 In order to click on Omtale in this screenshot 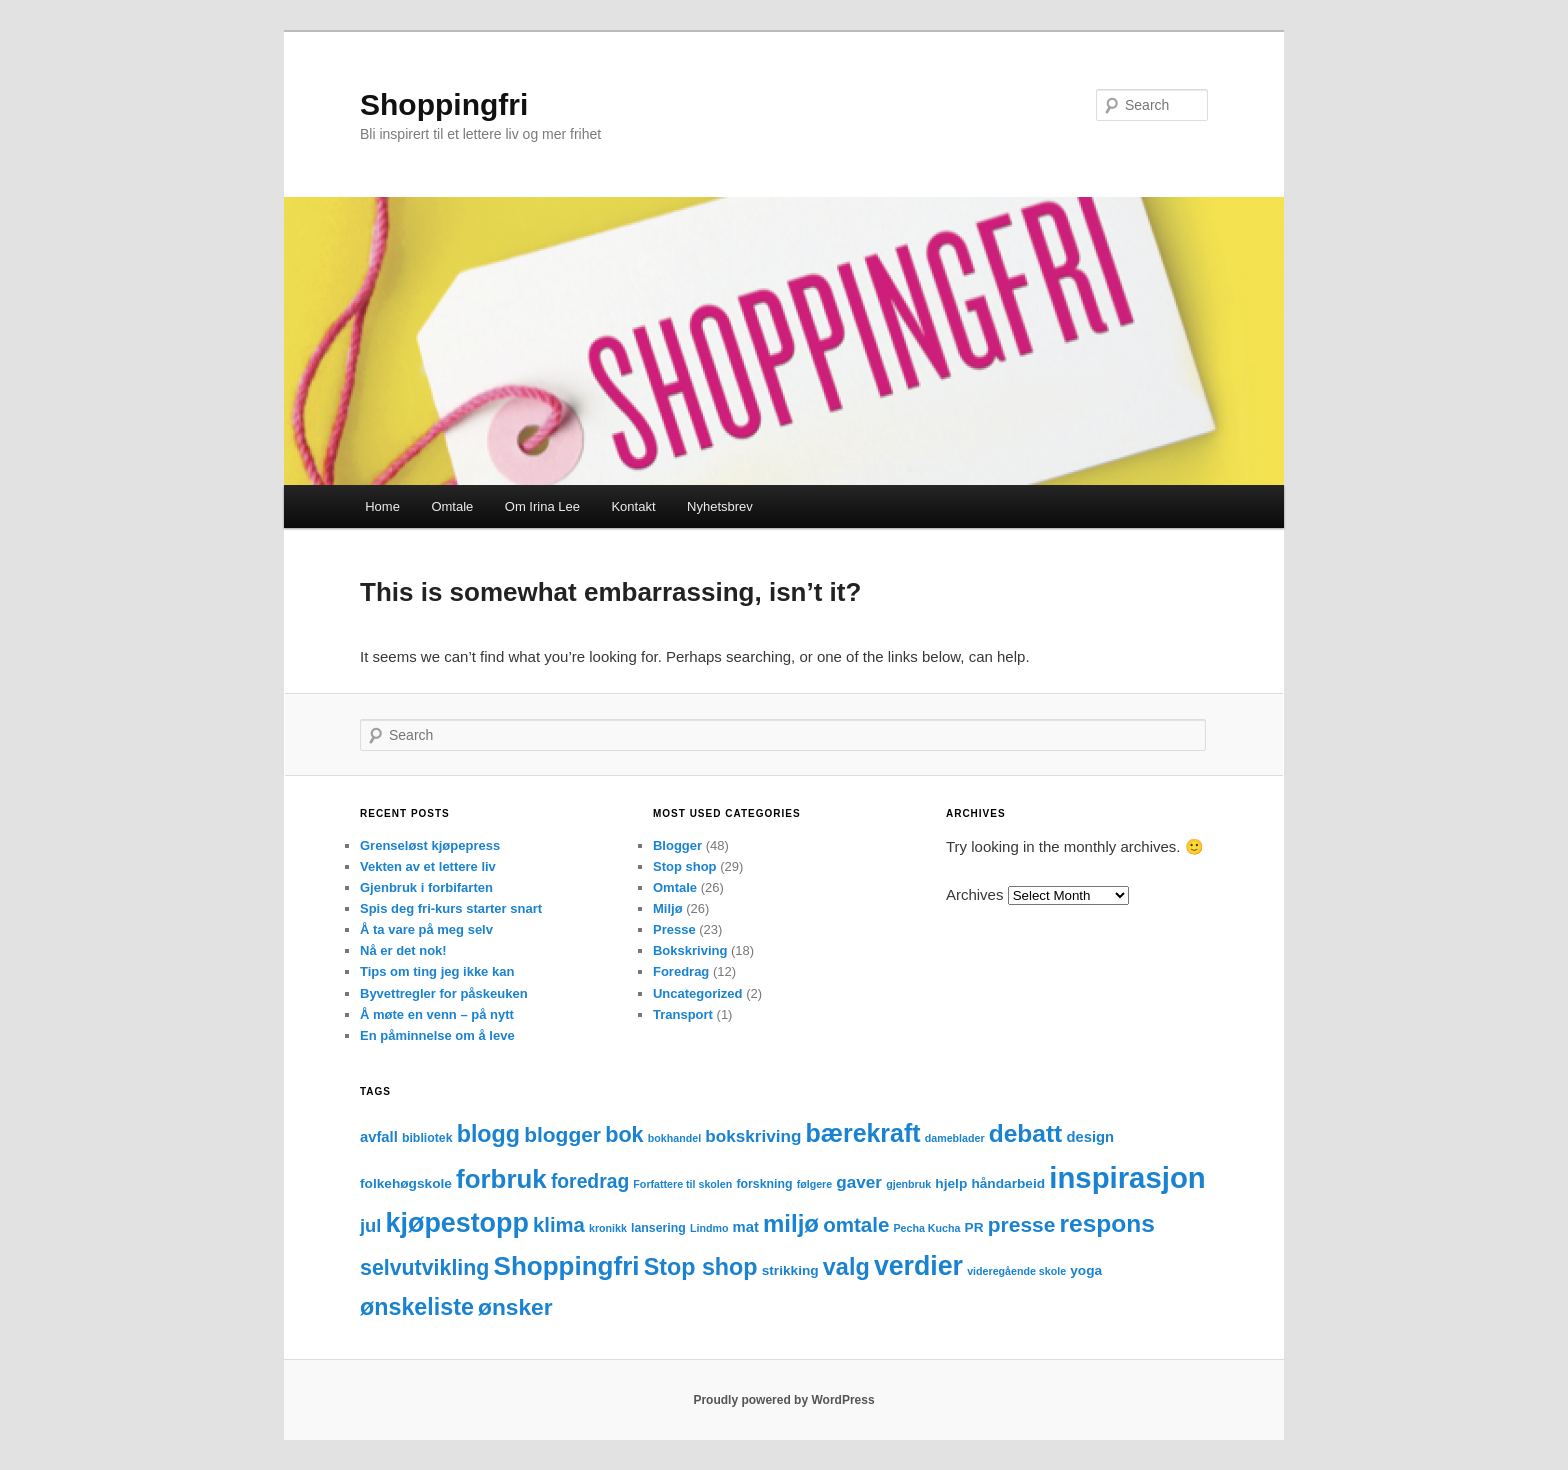, I will do `click(452, 506)`.